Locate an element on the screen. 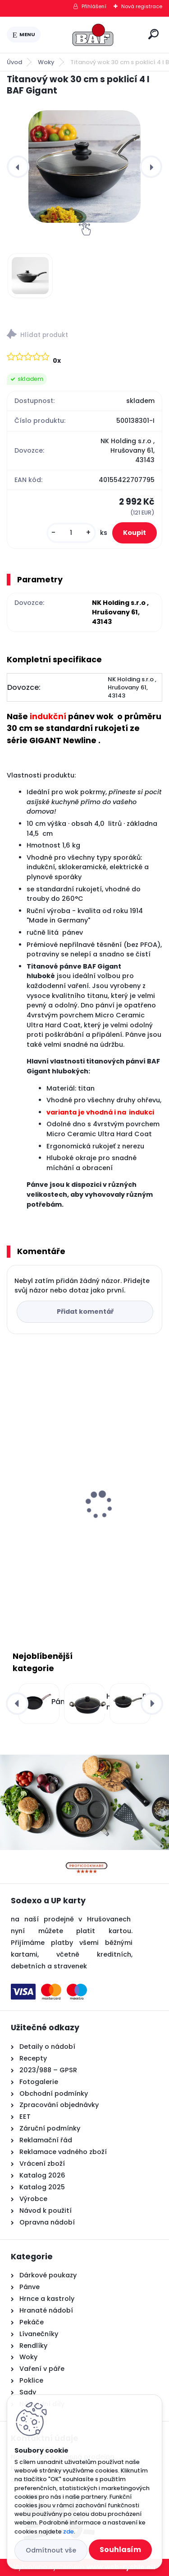 The image size is (169, 2576). [search] is located at coordinates (153, 34).